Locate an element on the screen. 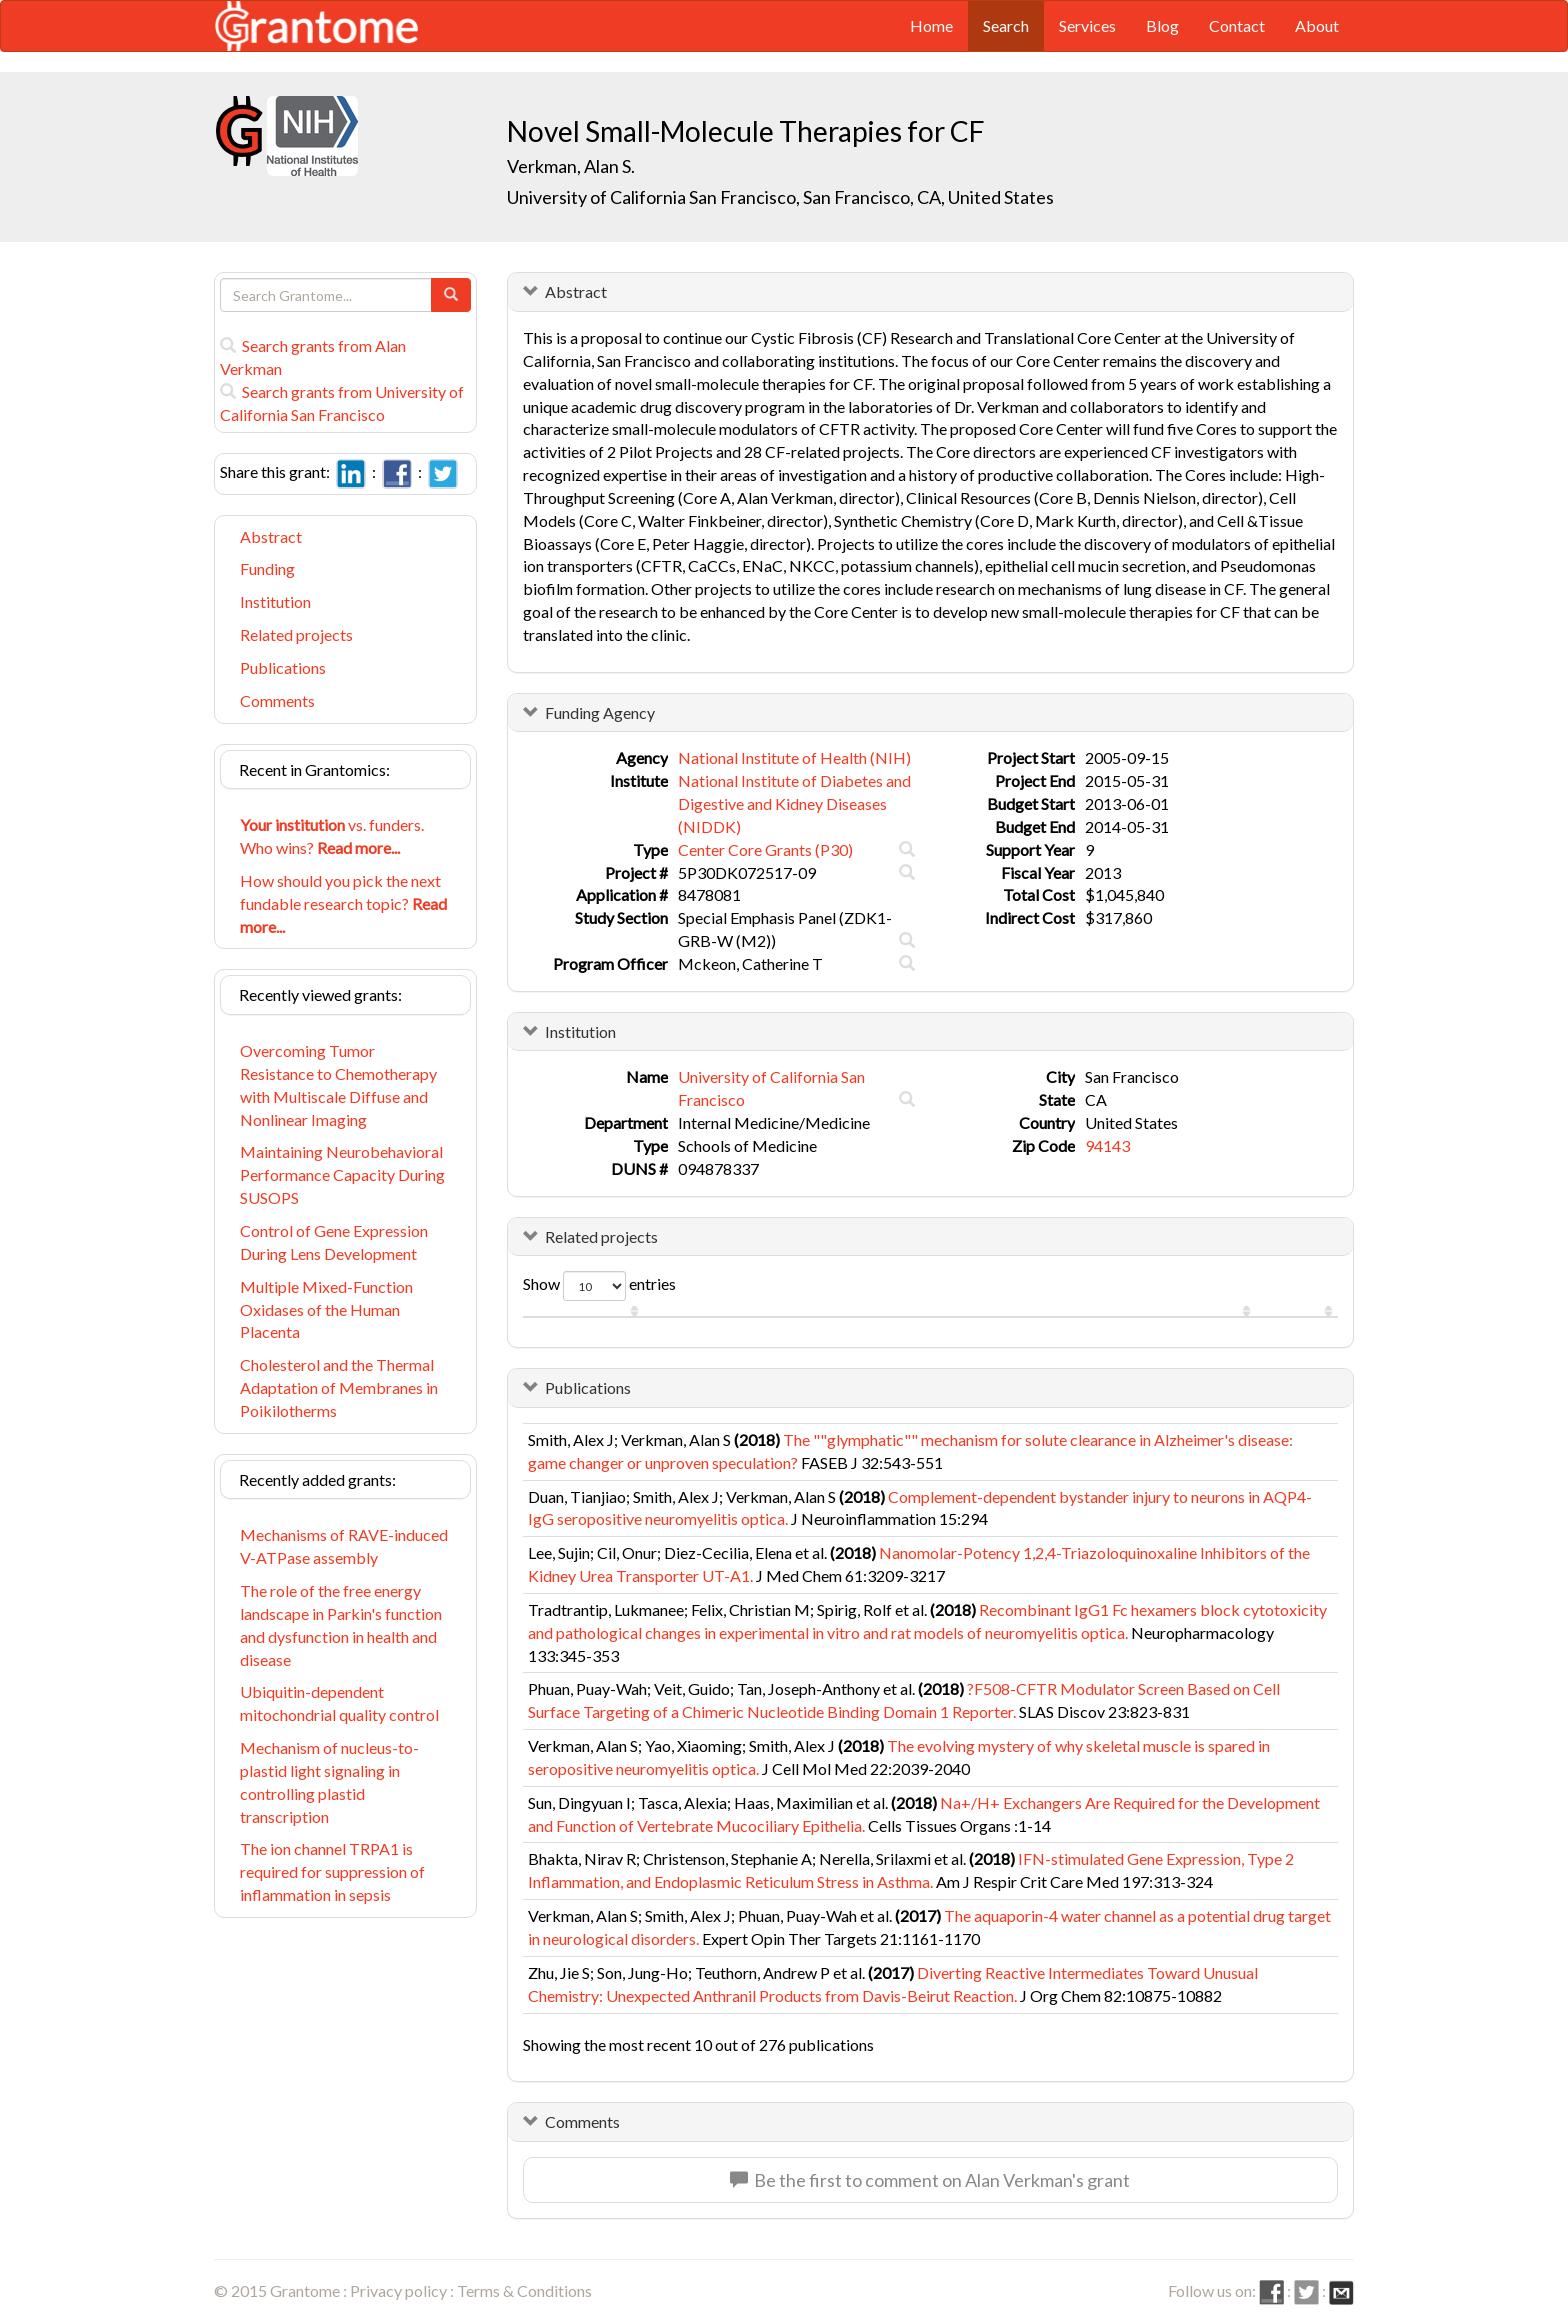  Mechanism of nucleus-to-plastid light signaling in controlling plastid transcription is located at coordinates (329, 1782).